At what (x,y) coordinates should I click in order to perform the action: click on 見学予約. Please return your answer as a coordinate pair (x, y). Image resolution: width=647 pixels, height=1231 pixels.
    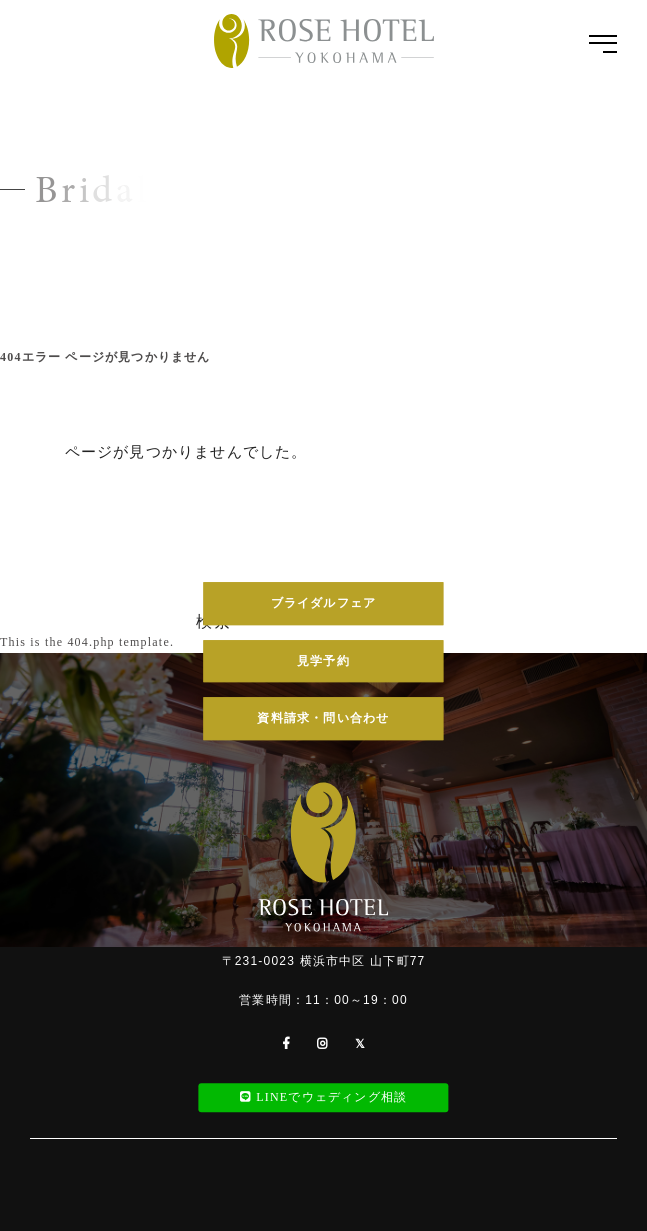
    Looking at the image, I should click on (323, 661).